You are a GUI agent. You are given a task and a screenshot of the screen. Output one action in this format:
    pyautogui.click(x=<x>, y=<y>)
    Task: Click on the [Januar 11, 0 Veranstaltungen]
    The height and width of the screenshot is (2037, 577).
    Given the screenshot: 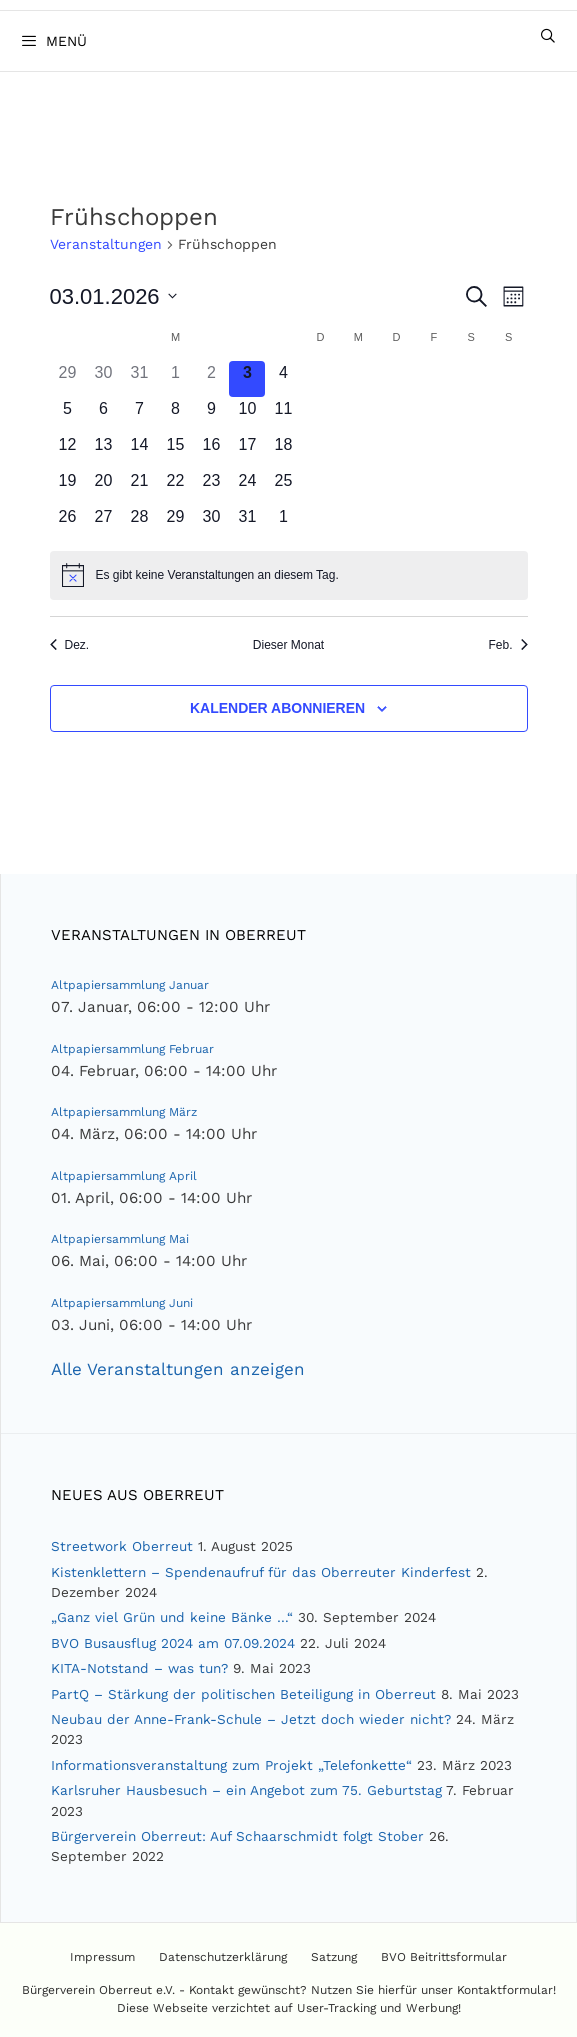 What is the action you would take?
    pyautogui.click(x=283, y=415)
    